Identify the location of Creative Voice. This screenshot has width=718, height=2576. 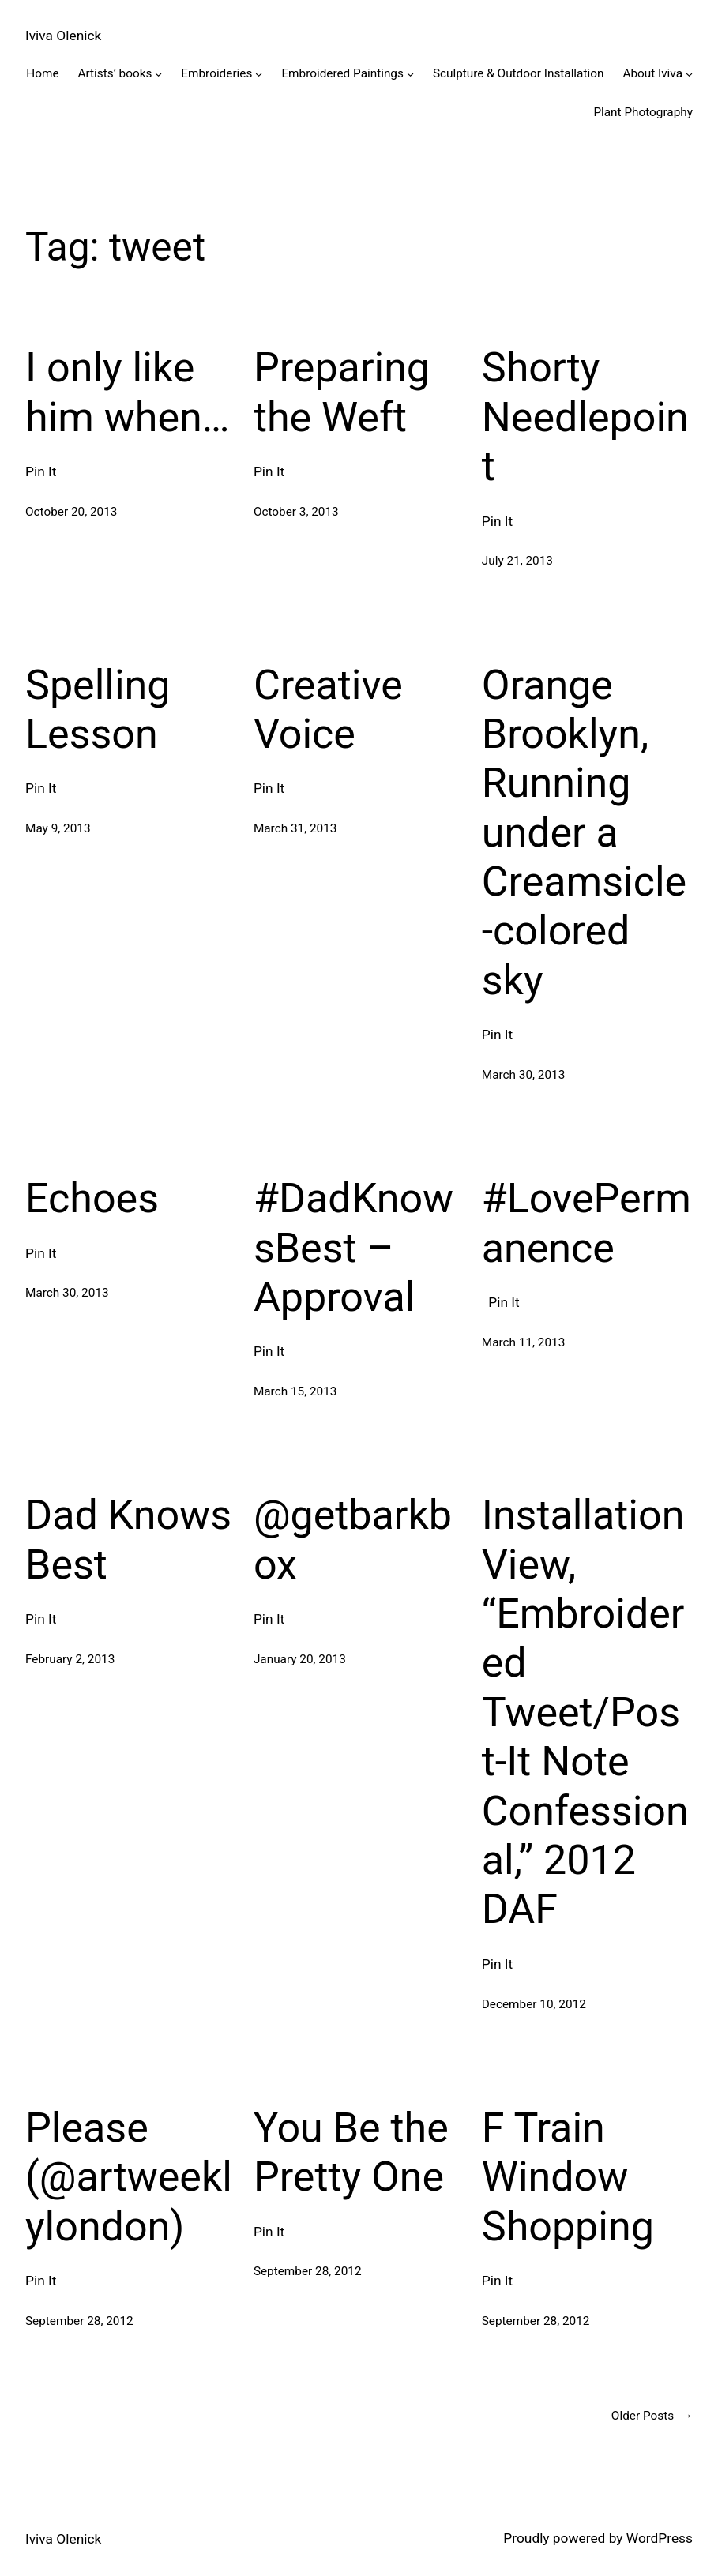
(328, 709).